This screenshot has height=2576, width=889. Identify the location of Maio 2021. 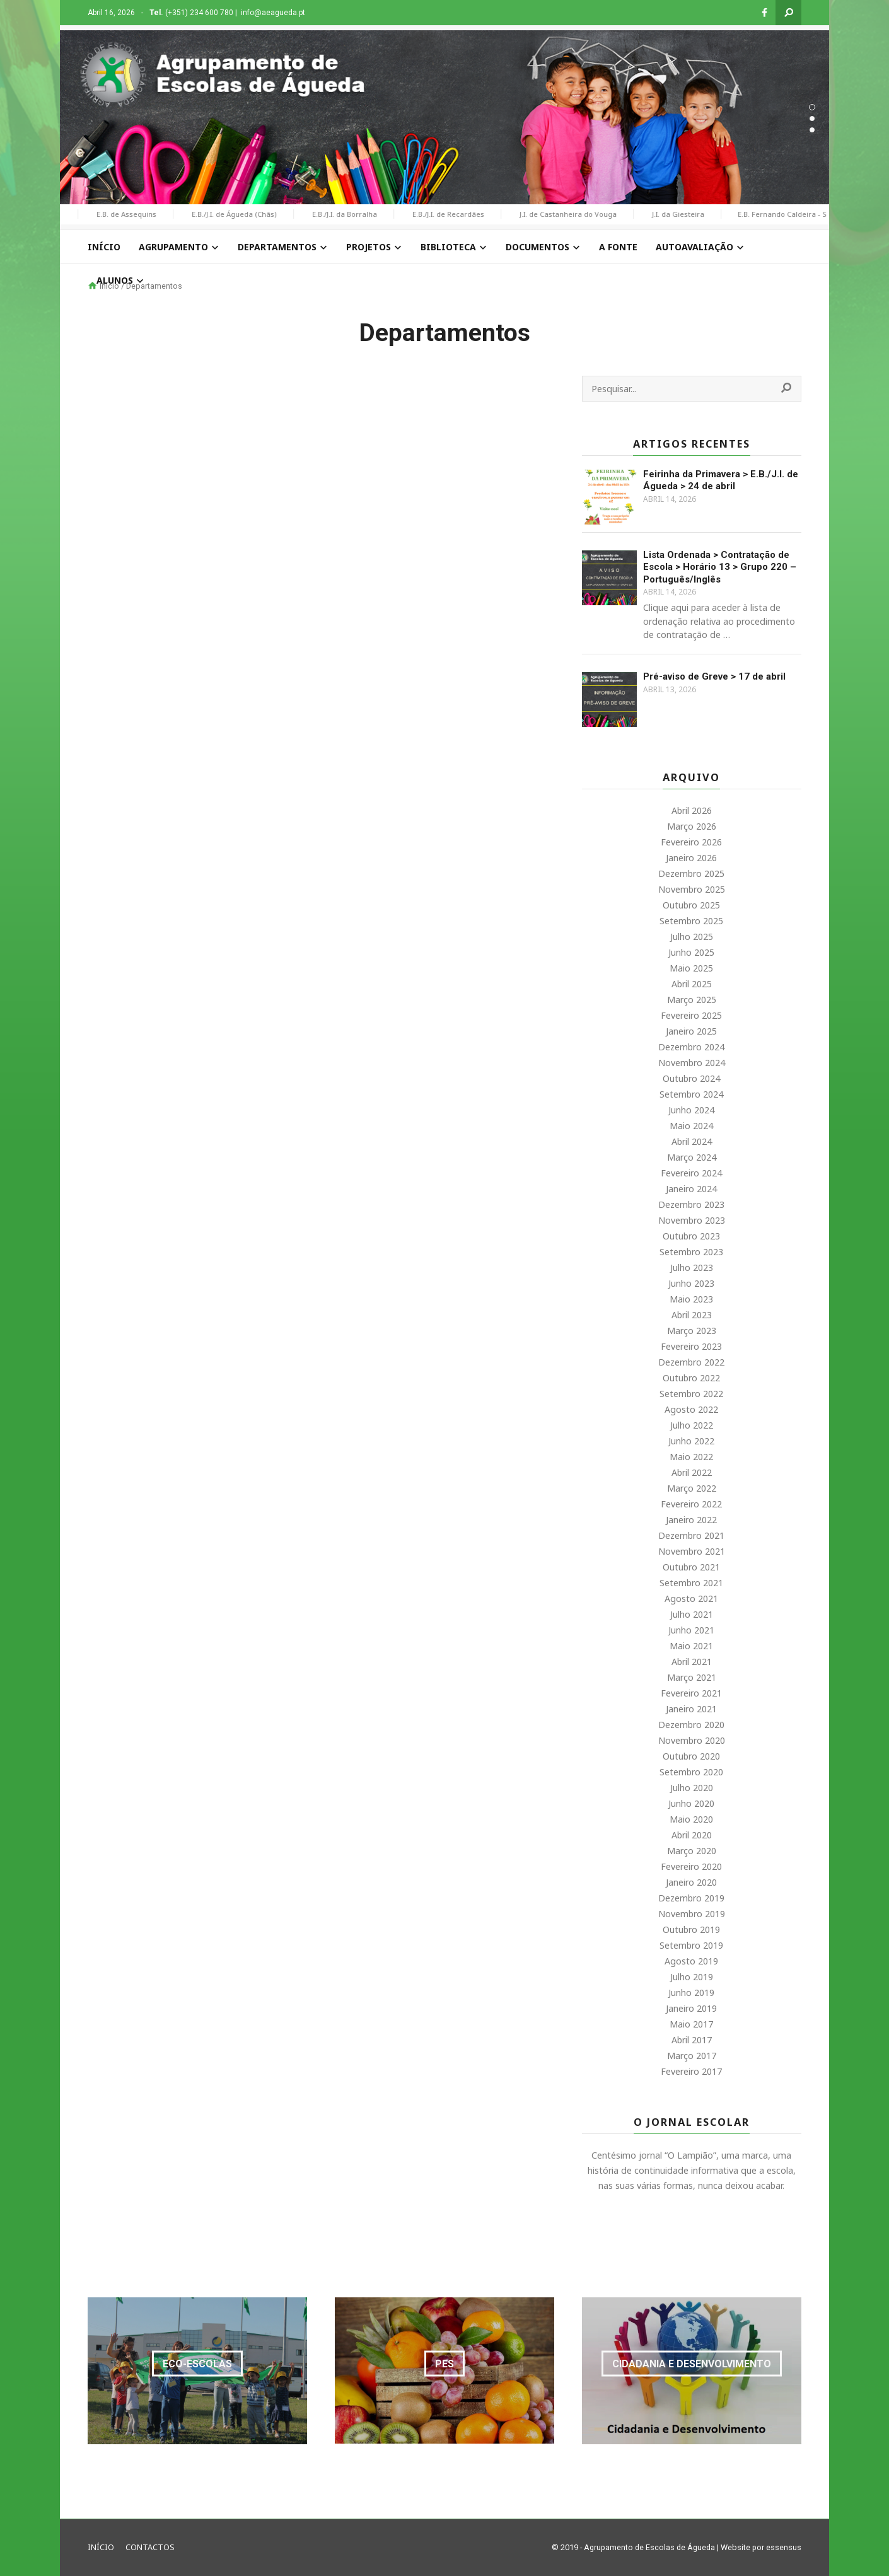
(691, 1646).